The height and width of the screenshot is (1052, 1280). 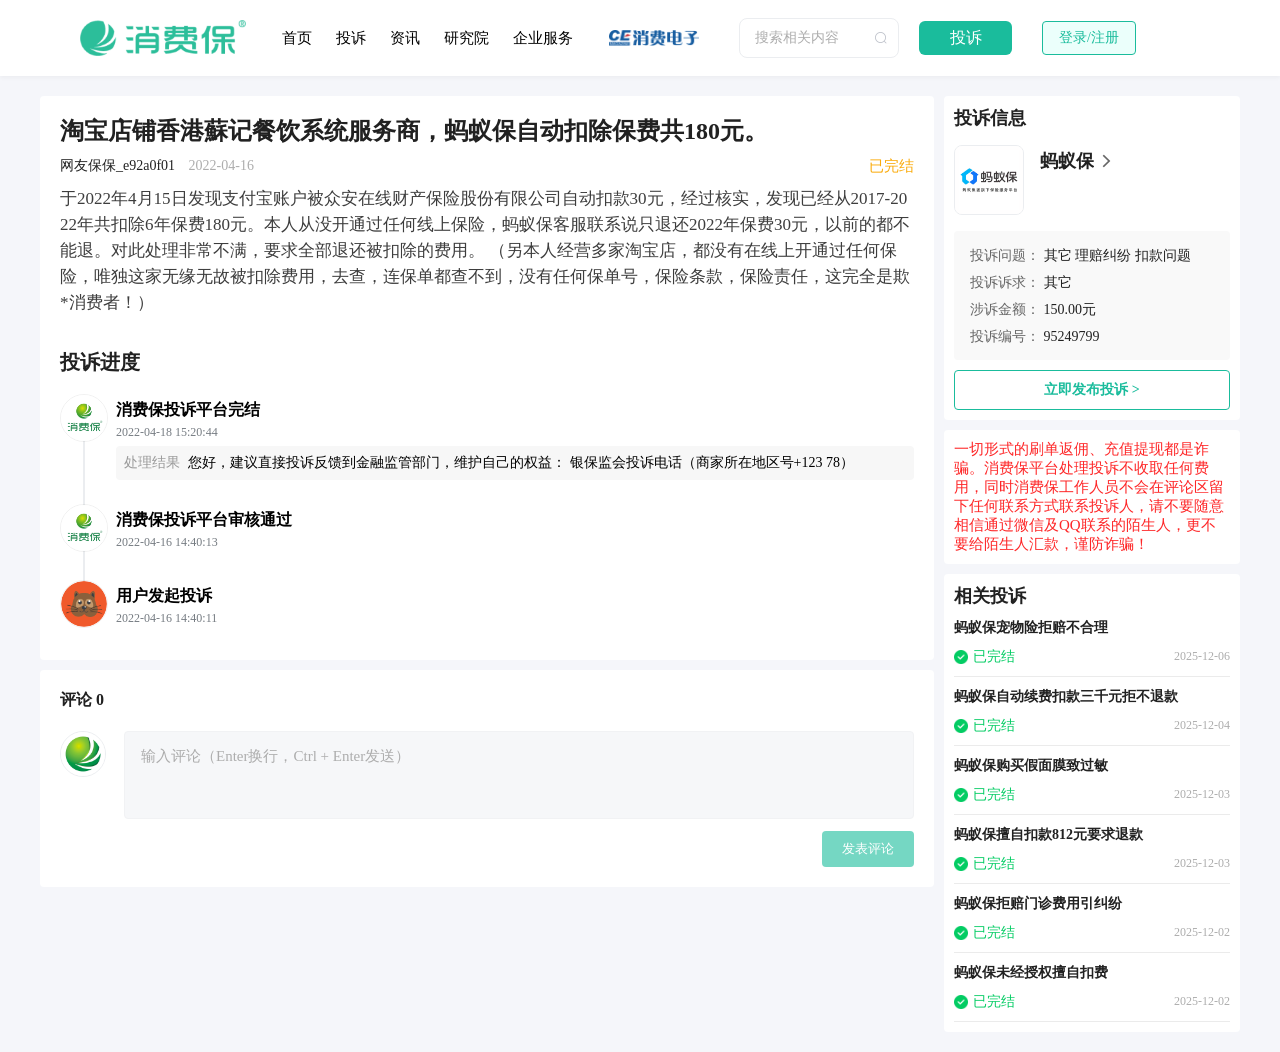 I want to click on 企业服务, so click(x=543, y=38).